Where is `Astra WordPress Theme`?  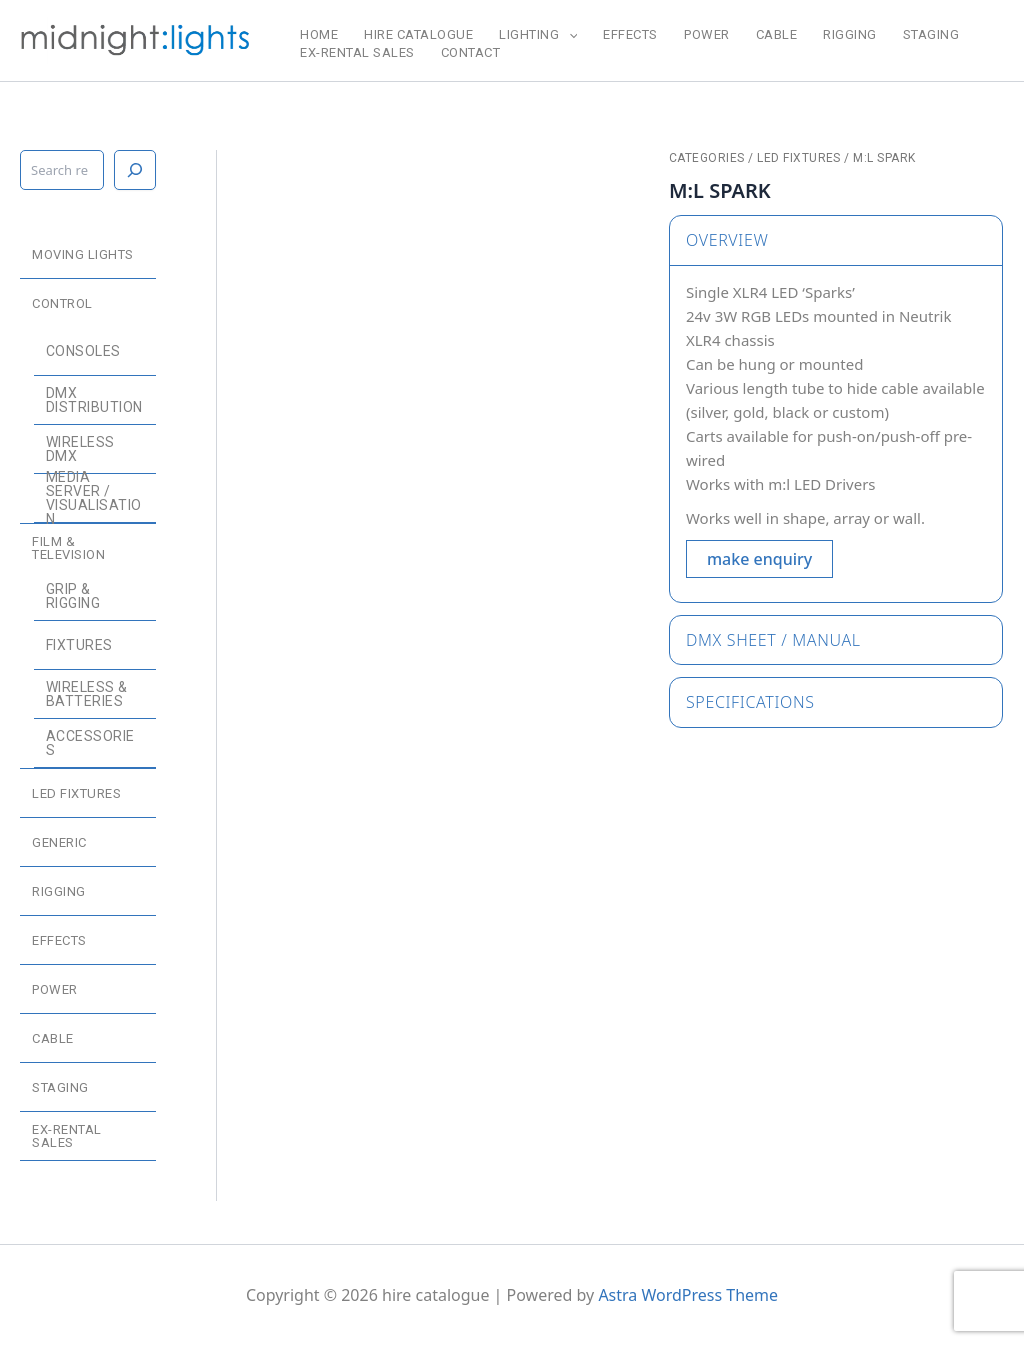
Astra WordPress Theme is located at coordinates (688, 1295).